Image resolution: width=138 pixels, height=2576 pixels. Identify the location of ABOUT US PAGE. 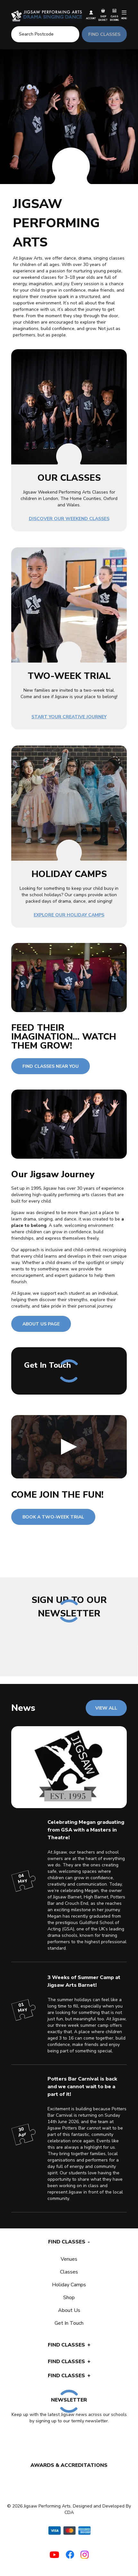
(41, 1324).